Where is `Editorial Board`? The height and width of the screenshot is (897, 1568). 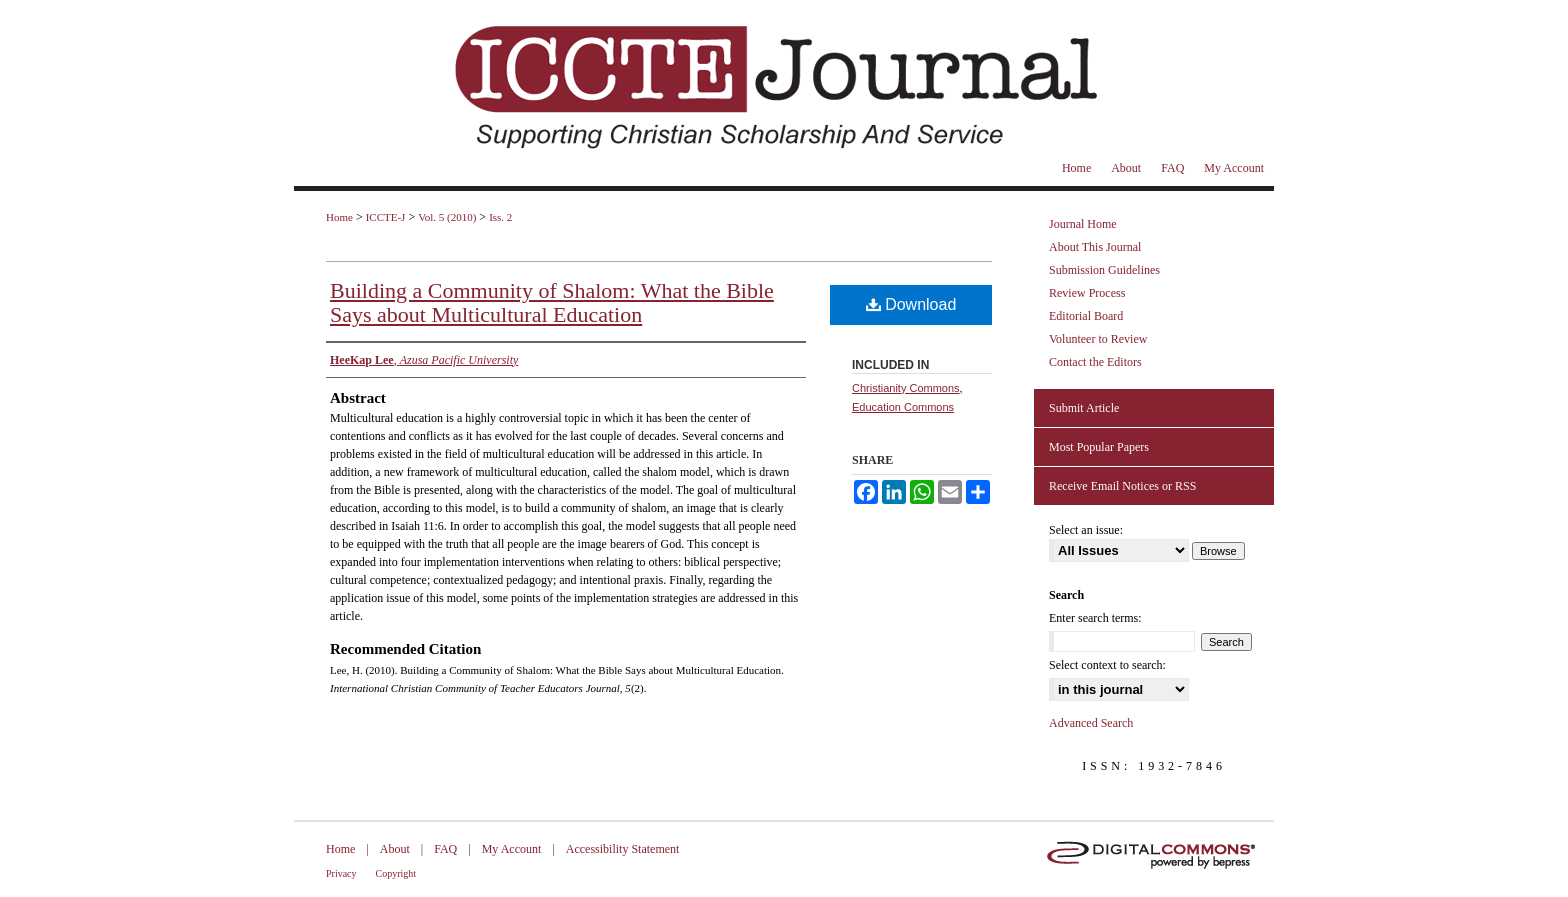 Editorial Board is located at coordinates (1086, 316).